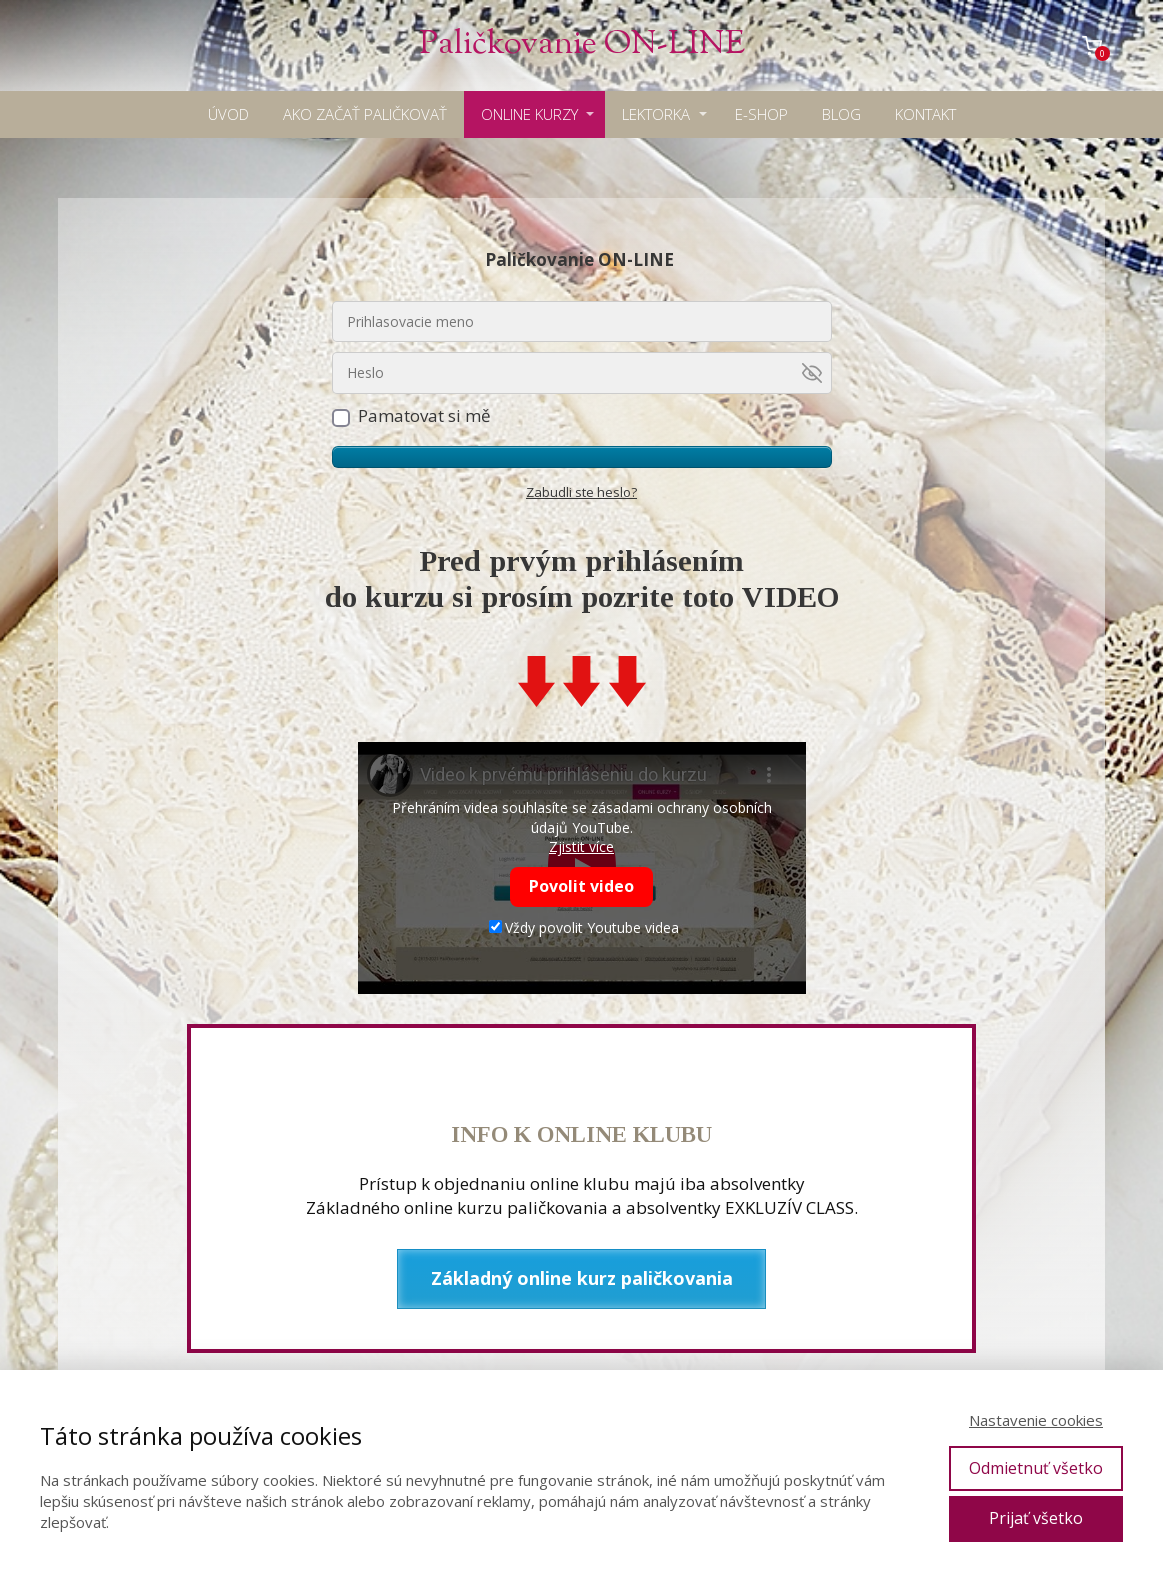  Describe the element at coordinates (1036, 1518) in the screenshot. I see `Prijať všetko` at that location.